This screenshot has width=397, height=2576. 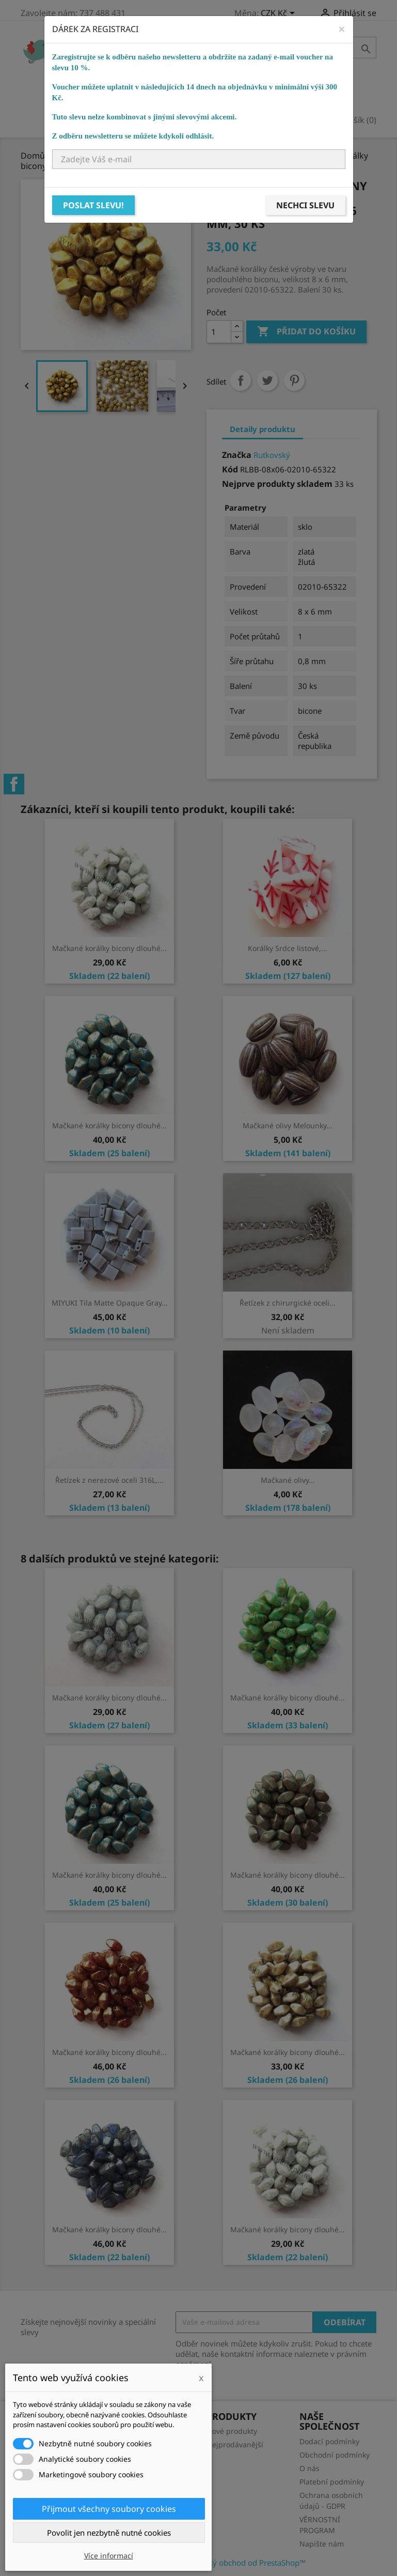 I want to click on Platební podmínky, so click(x=331, y=2482).